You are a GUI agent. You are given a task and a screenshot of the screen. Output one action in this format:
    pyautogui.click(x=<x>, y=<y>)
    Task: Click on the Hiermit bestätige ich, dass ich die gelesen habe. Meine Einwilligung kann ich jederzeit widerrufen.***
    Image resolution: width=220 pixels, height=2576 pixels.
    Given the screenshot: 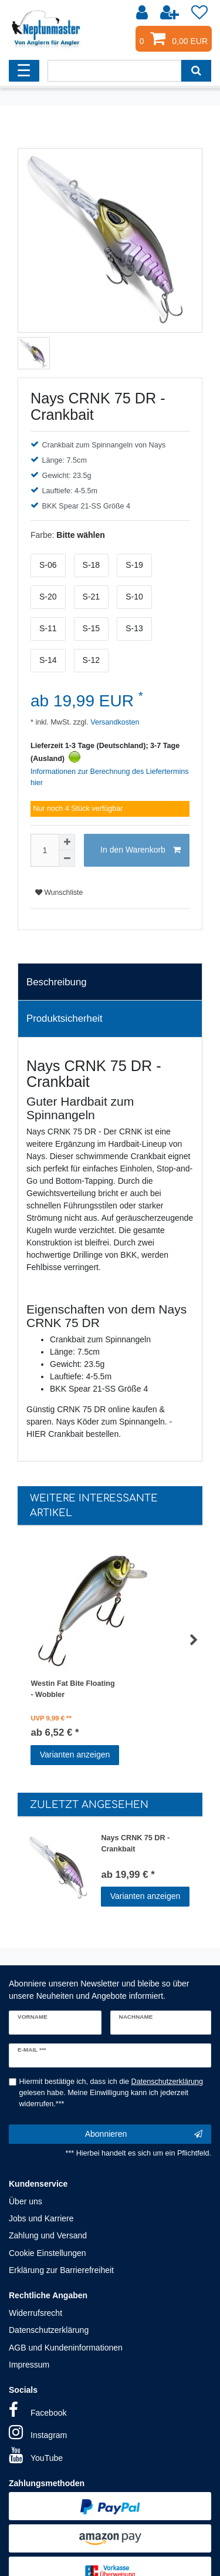 What is the action you would take?
    pyautogui.click(x=111, y=2092)
    